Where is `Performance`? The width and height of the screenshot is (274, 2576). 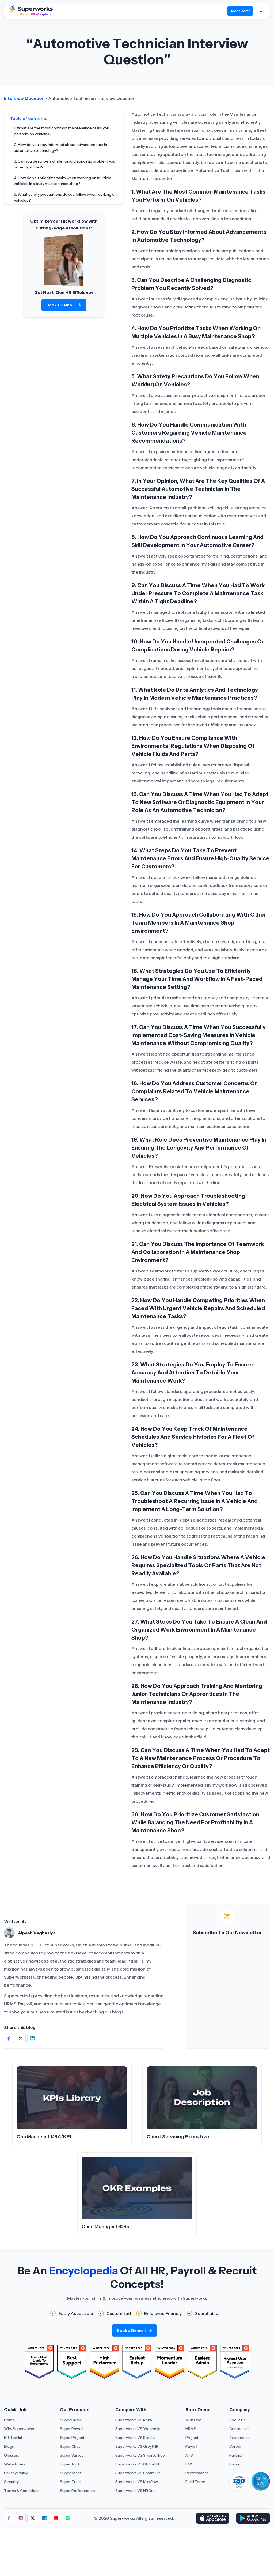 Performance is located at coordinates (197, 2472).